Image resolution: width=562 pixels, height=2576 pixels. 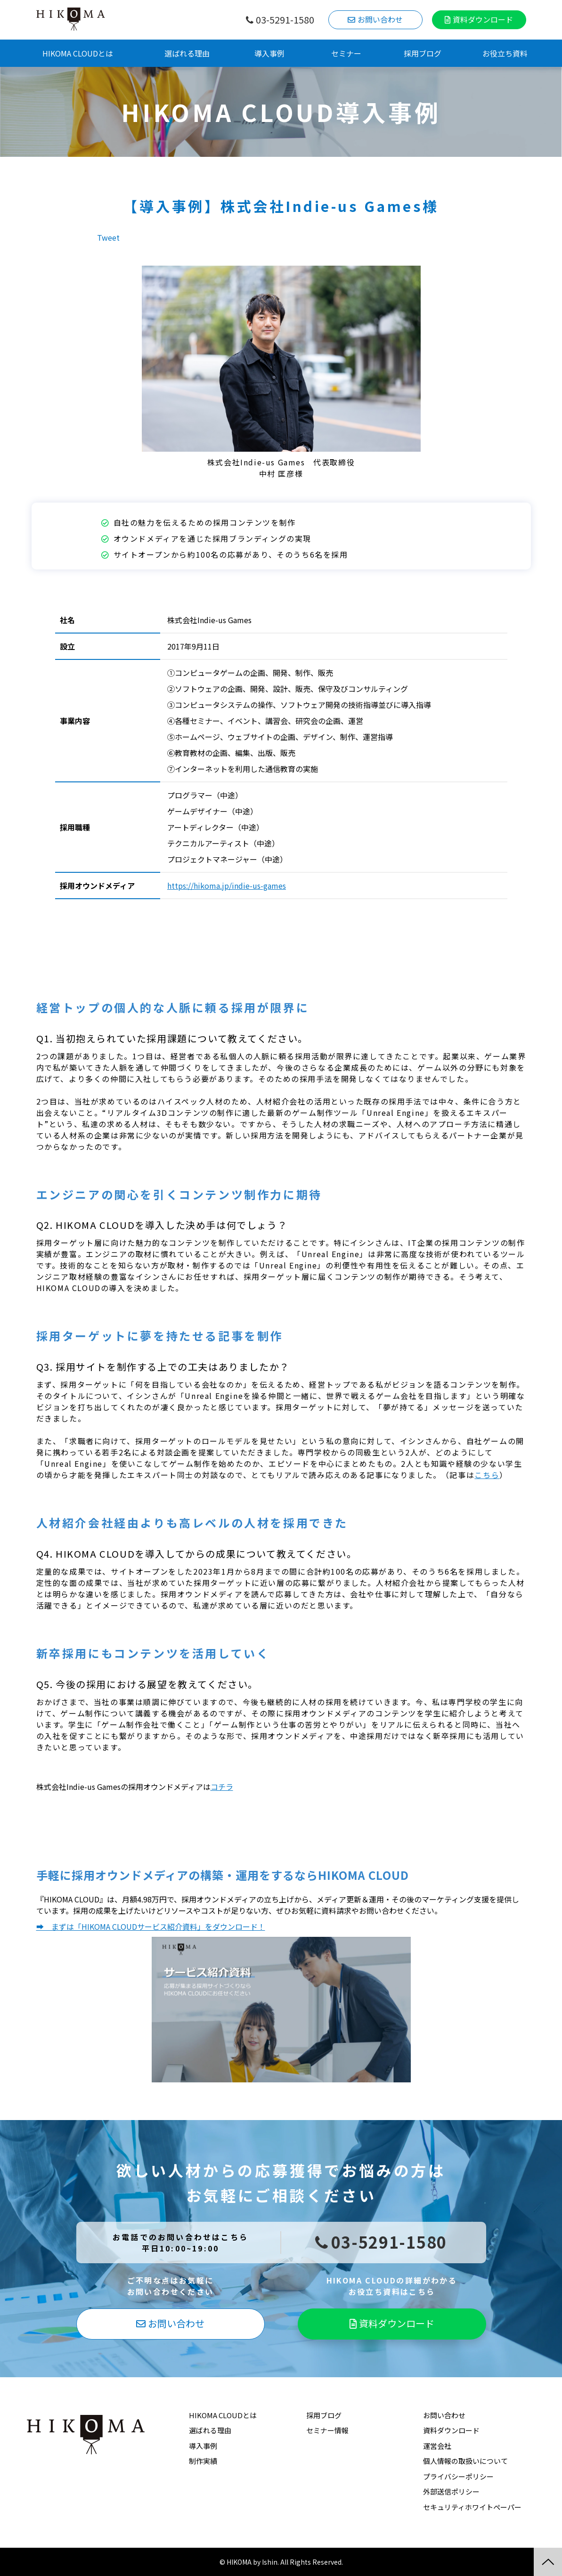 I want to click on こちら, so click(x=486, y=1474).